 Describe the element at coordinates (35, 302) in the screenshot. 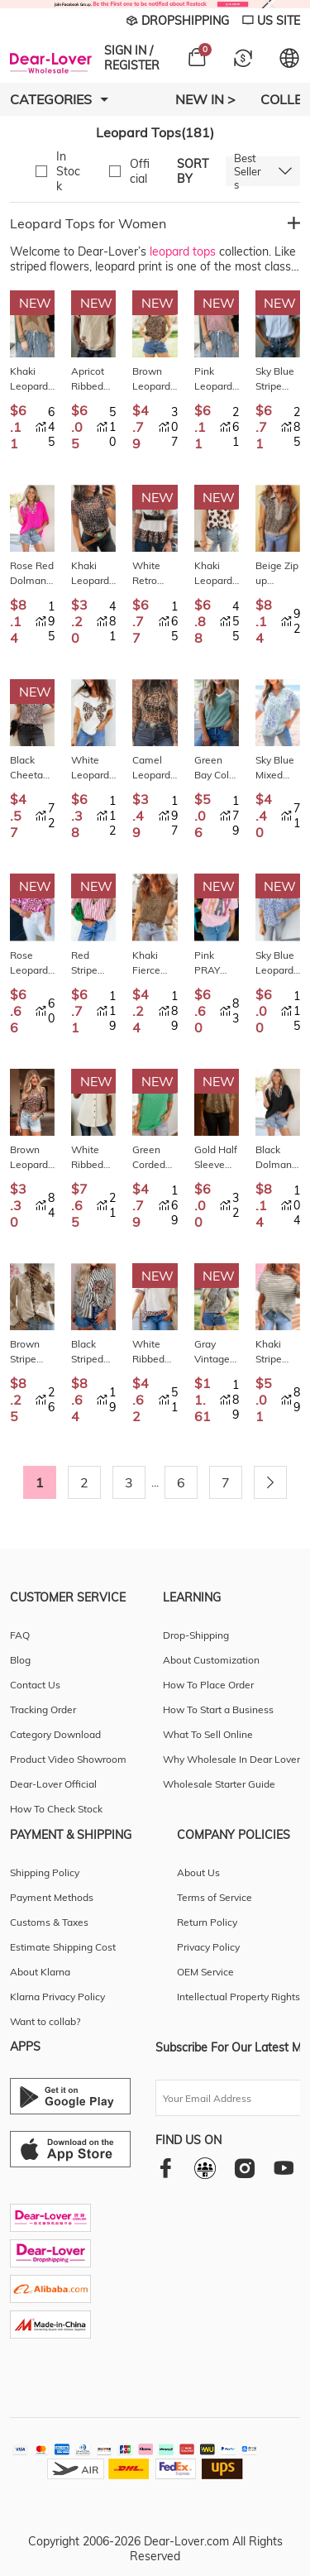

I see `New` at that location.